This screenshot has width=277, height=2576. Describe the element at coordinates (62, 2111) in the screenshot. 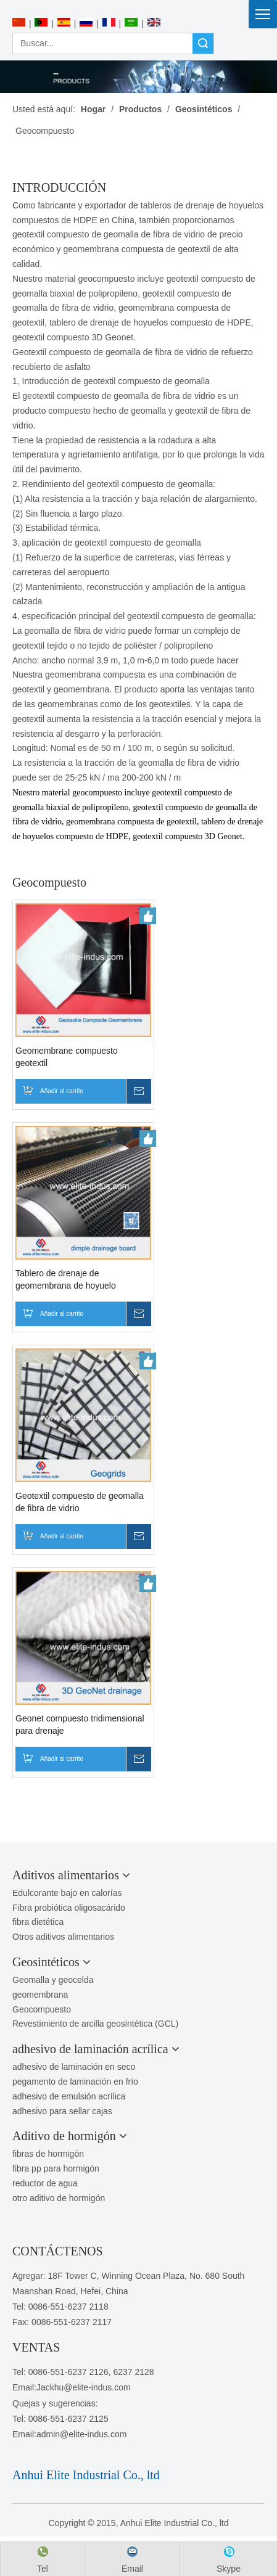

I see `adhesivo para sellar cajas` at that location.